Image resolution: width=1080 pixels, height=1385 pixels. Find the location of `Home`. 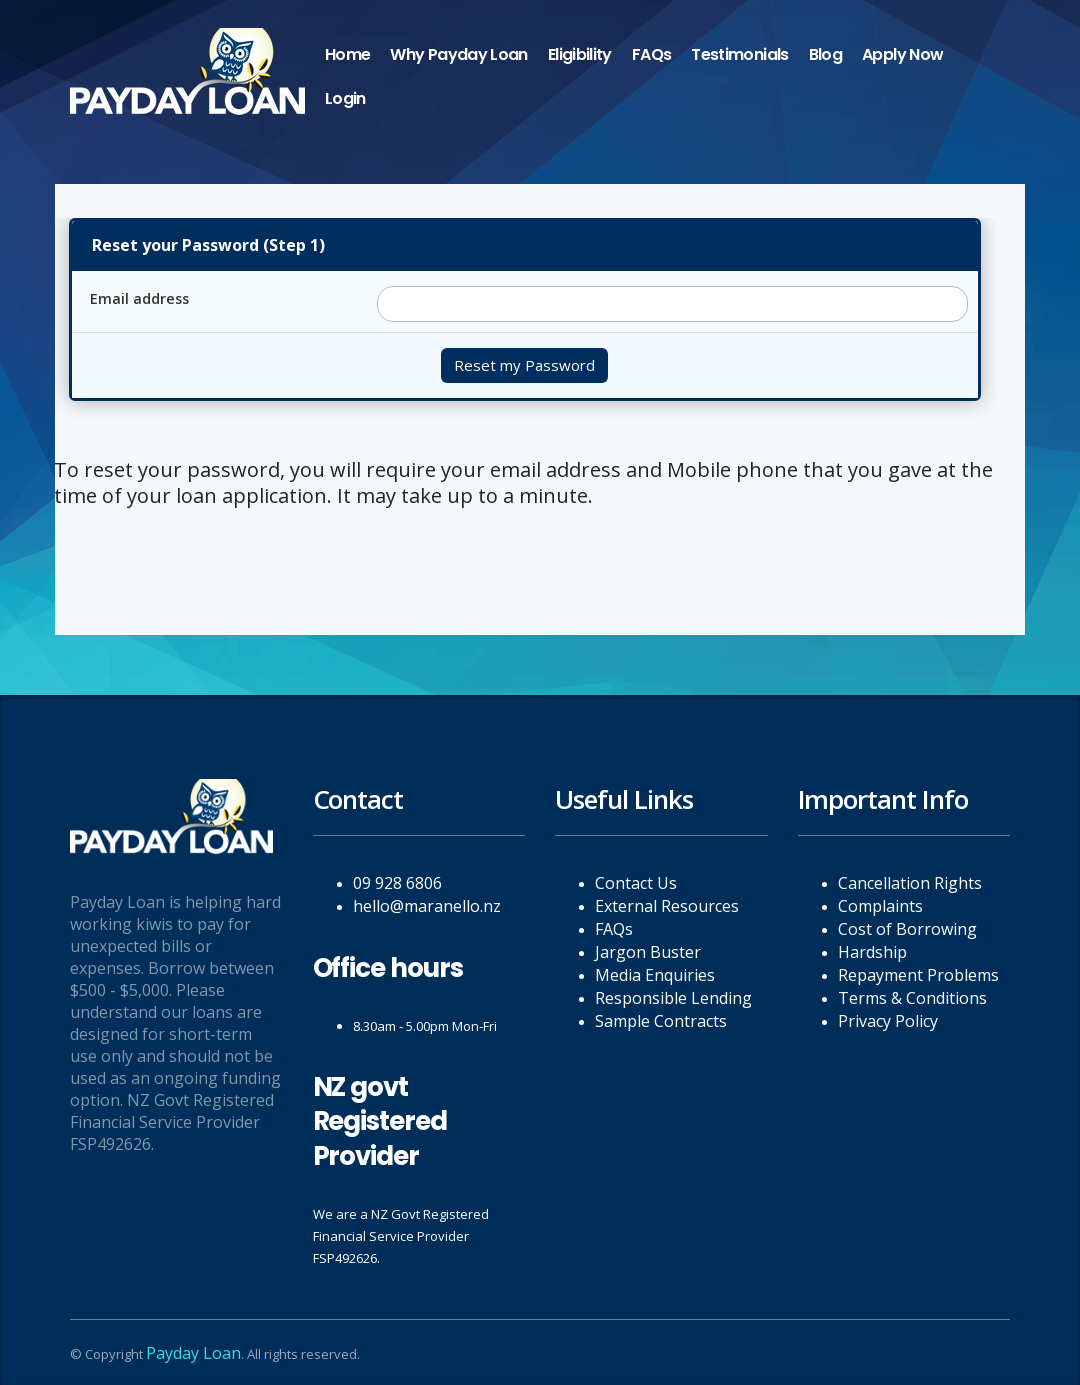

Home is located at coordinates (347, 54).